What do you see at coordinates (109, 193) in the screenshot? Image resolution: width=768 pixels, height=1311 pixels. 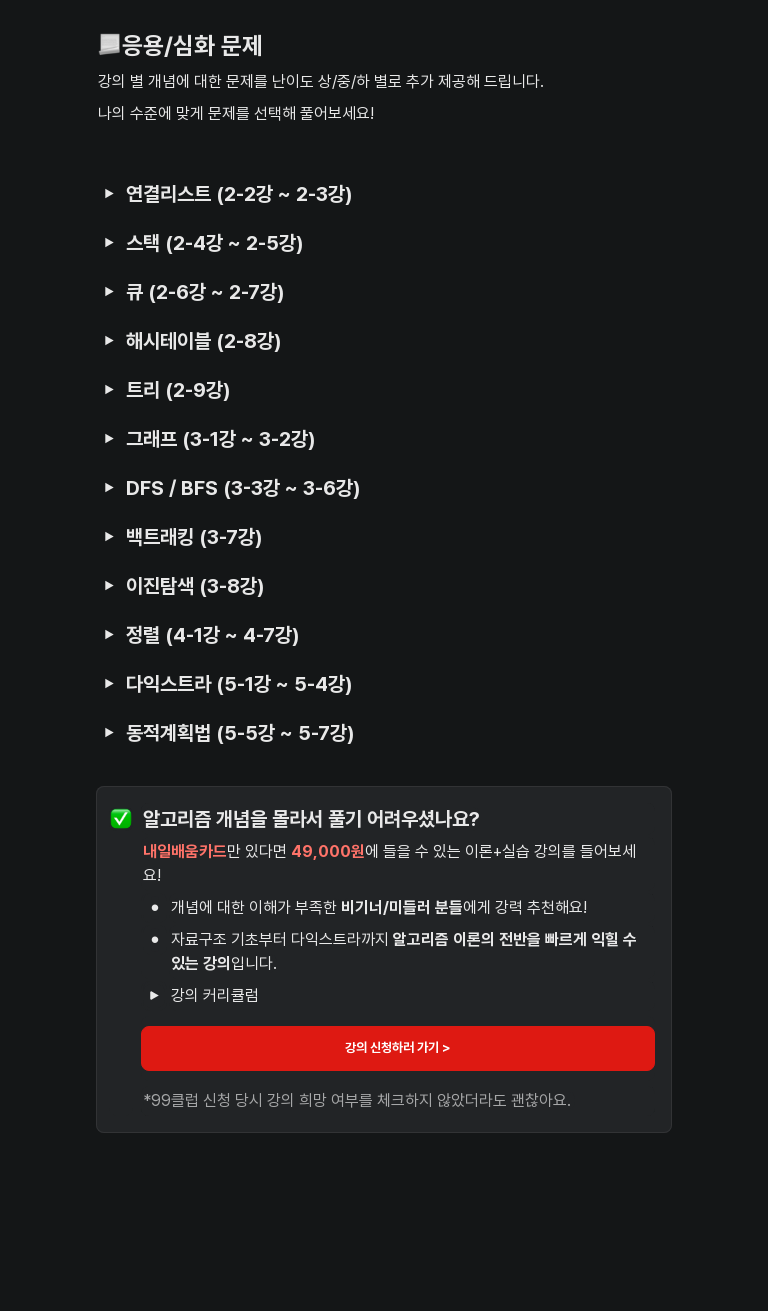 I see `[button]` at bounding box center [109, 193].